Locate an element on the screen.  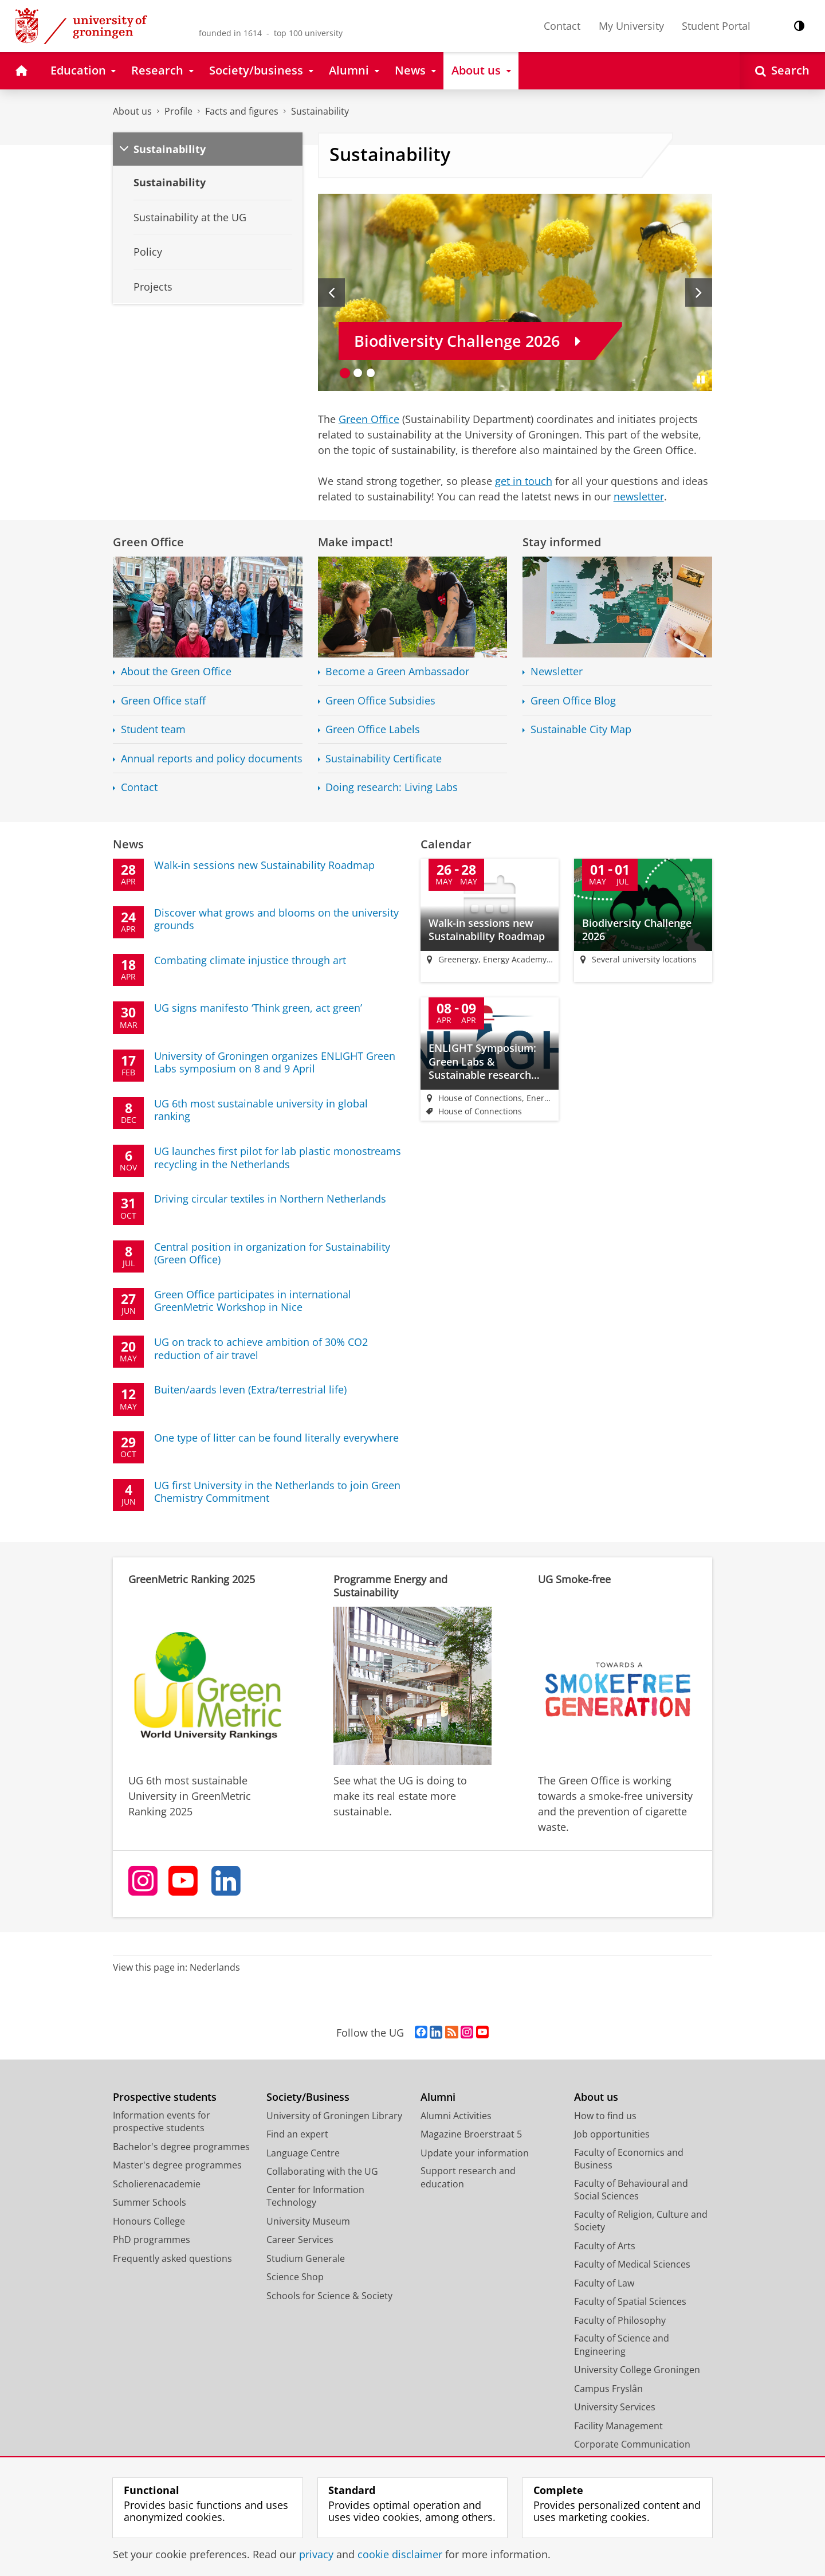
get in touch is located at coordinates (523, 481).